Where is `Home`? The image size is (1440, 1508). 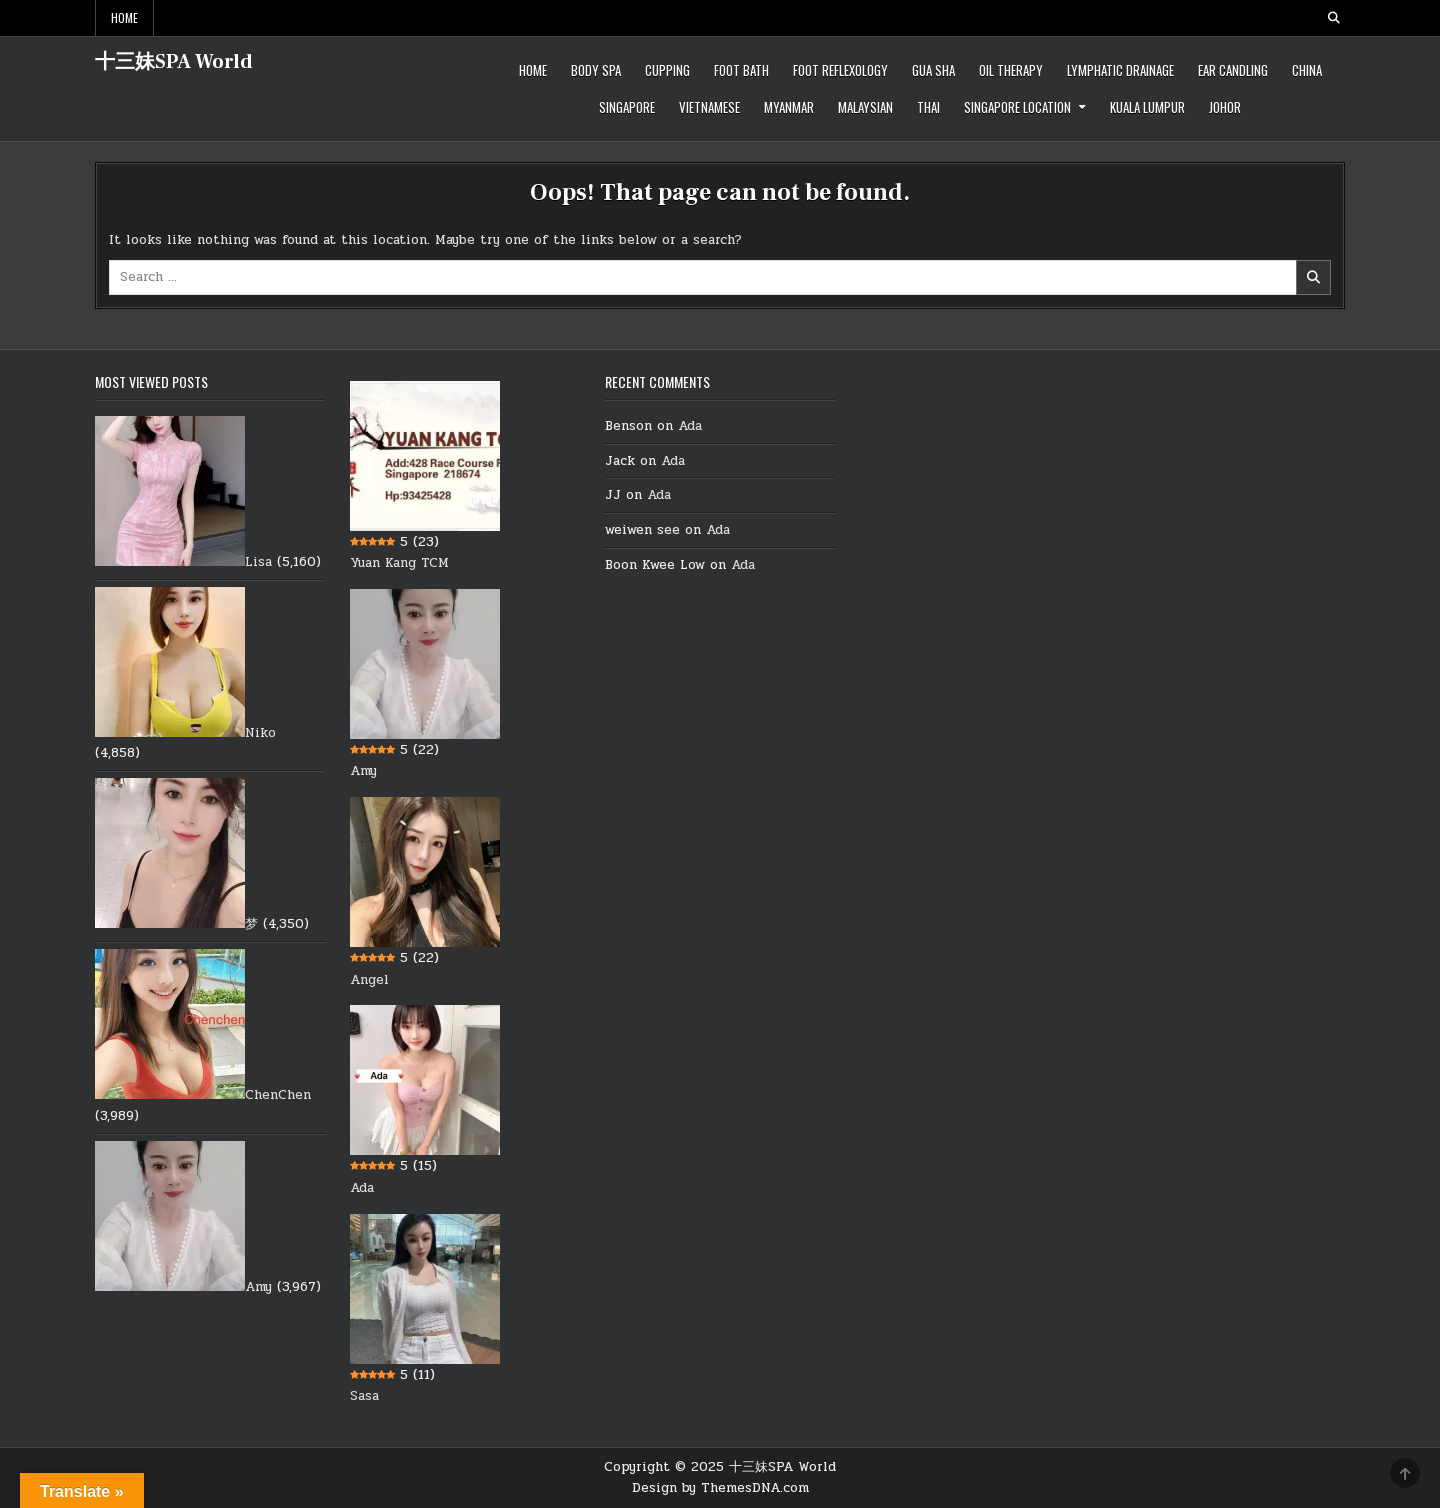 Home is located at coordinates (124, 17).